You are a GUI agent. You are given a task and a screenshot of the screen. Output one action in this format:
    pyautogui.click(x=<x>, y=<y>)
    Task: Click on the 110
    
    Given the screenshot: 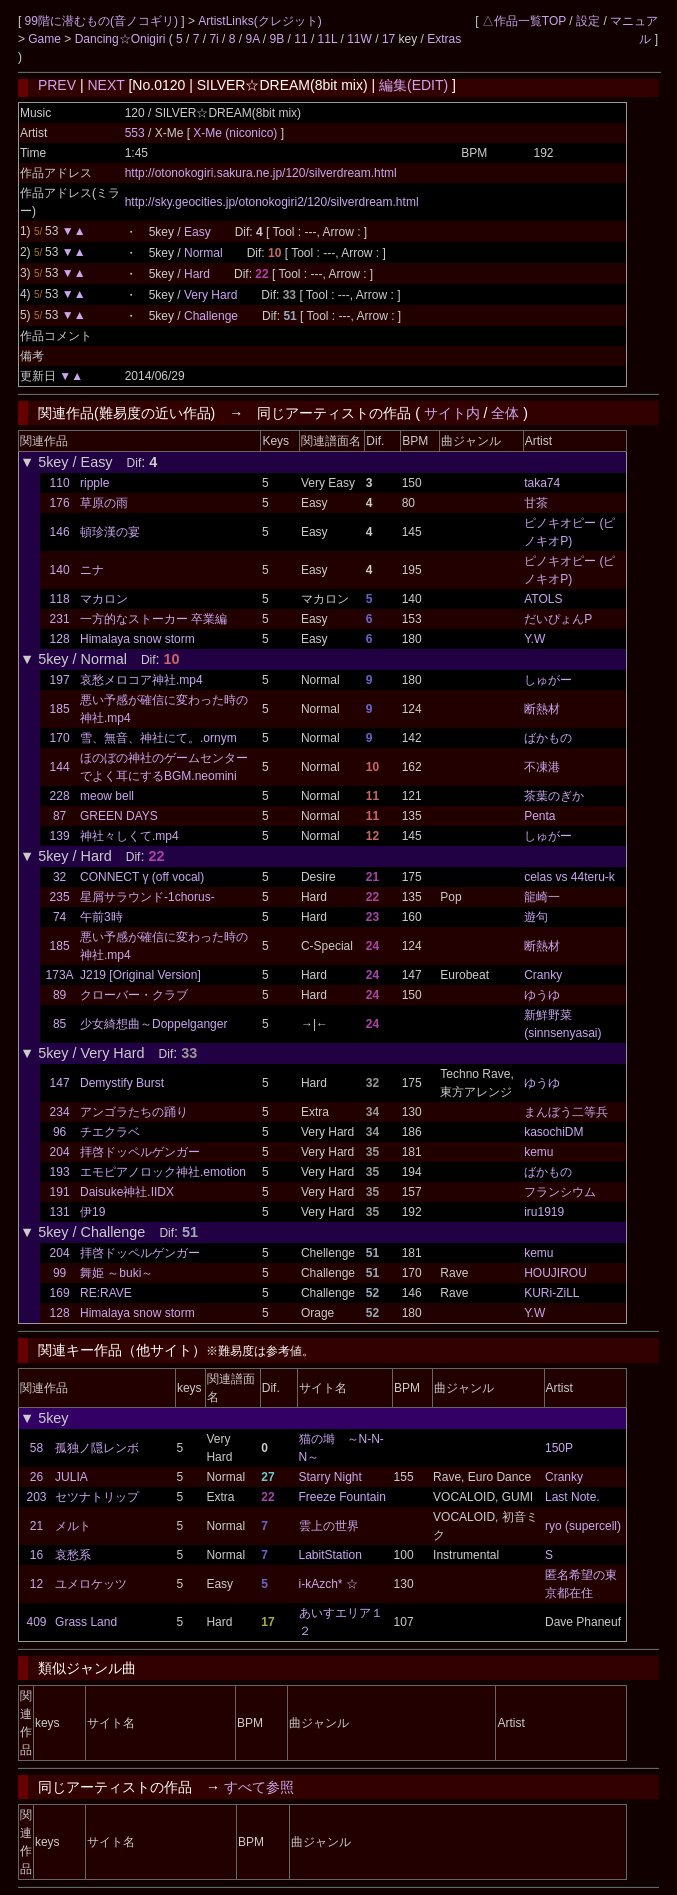 What is the action you would take?
    pyautogui.click(x=60, y=483)
    